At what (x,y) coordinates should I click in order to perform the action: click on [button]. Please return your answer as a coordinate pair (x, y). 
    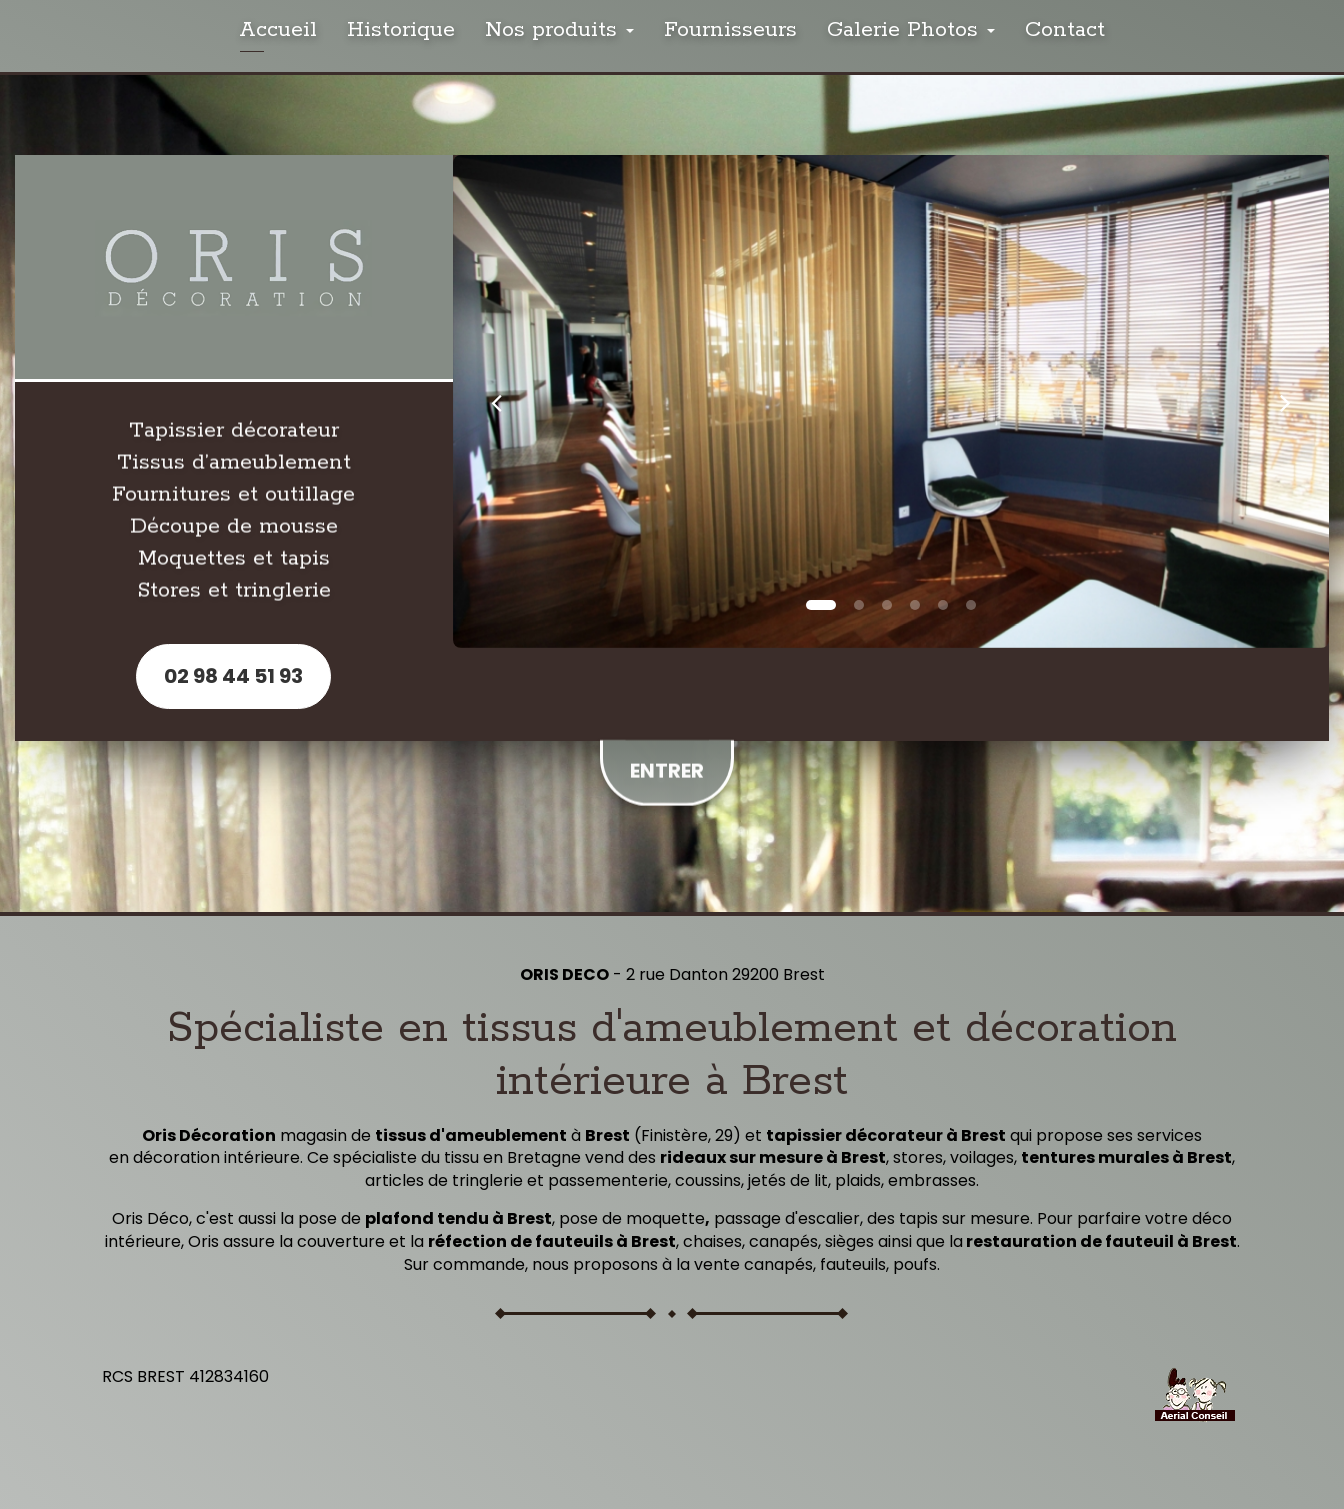
    Looking at the image, I should click on (497, 401).